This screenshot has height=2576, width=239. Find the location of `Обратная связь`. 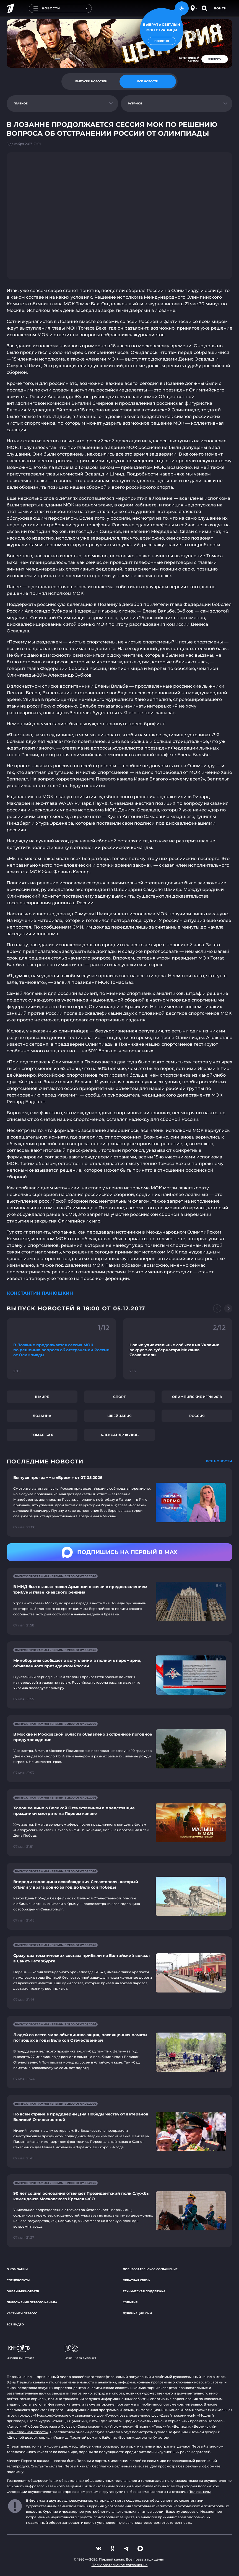

Обратная связь is located at coordinates (136, 2280).